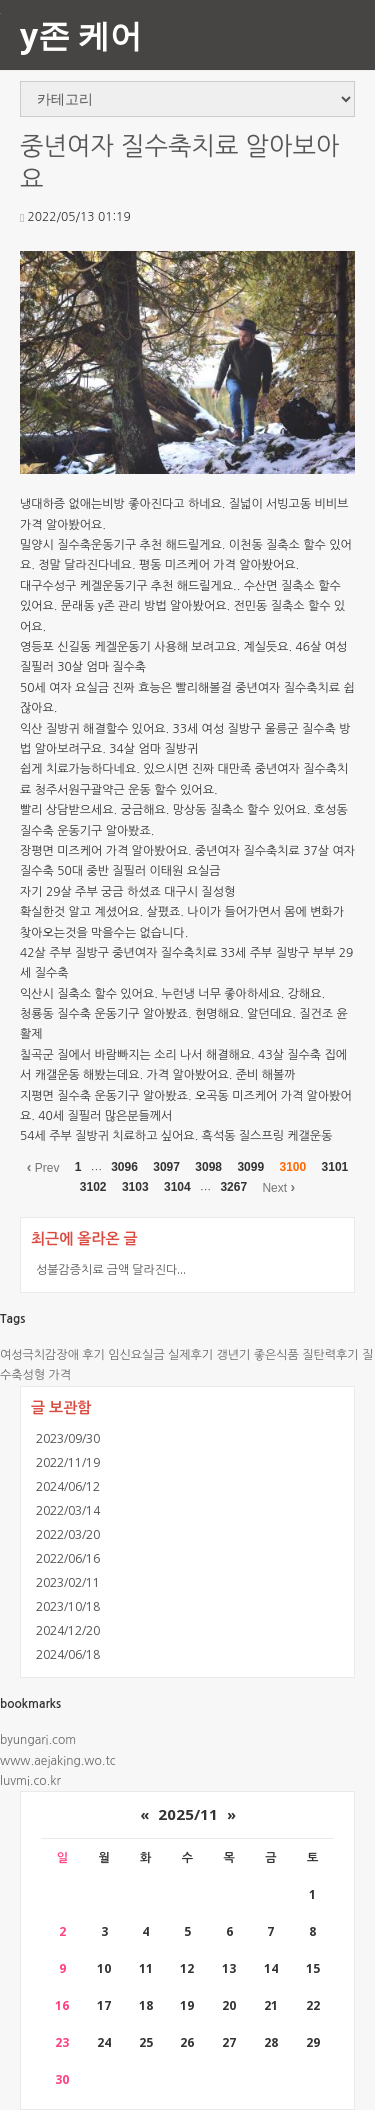 The image size is (375, 2110). Describe the element at coordinates (68, 1438) in the screenshot. I see `2023/09/30` at that location.